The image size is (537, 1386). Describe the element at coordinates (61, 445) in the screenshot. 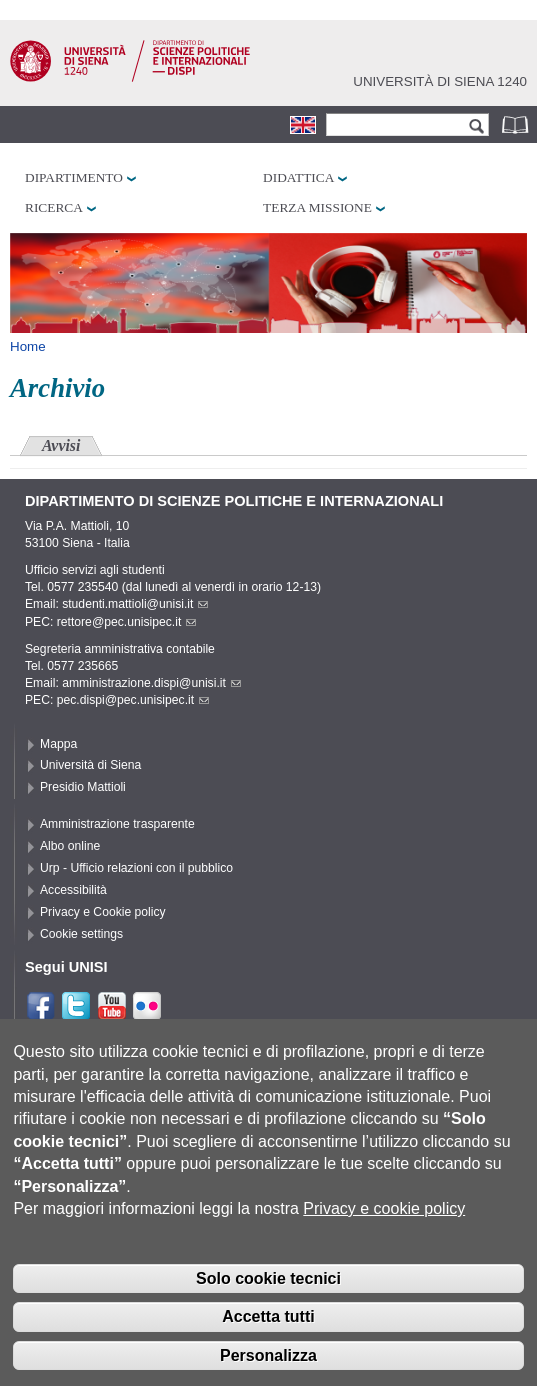

I see `Avvisi` at that location.